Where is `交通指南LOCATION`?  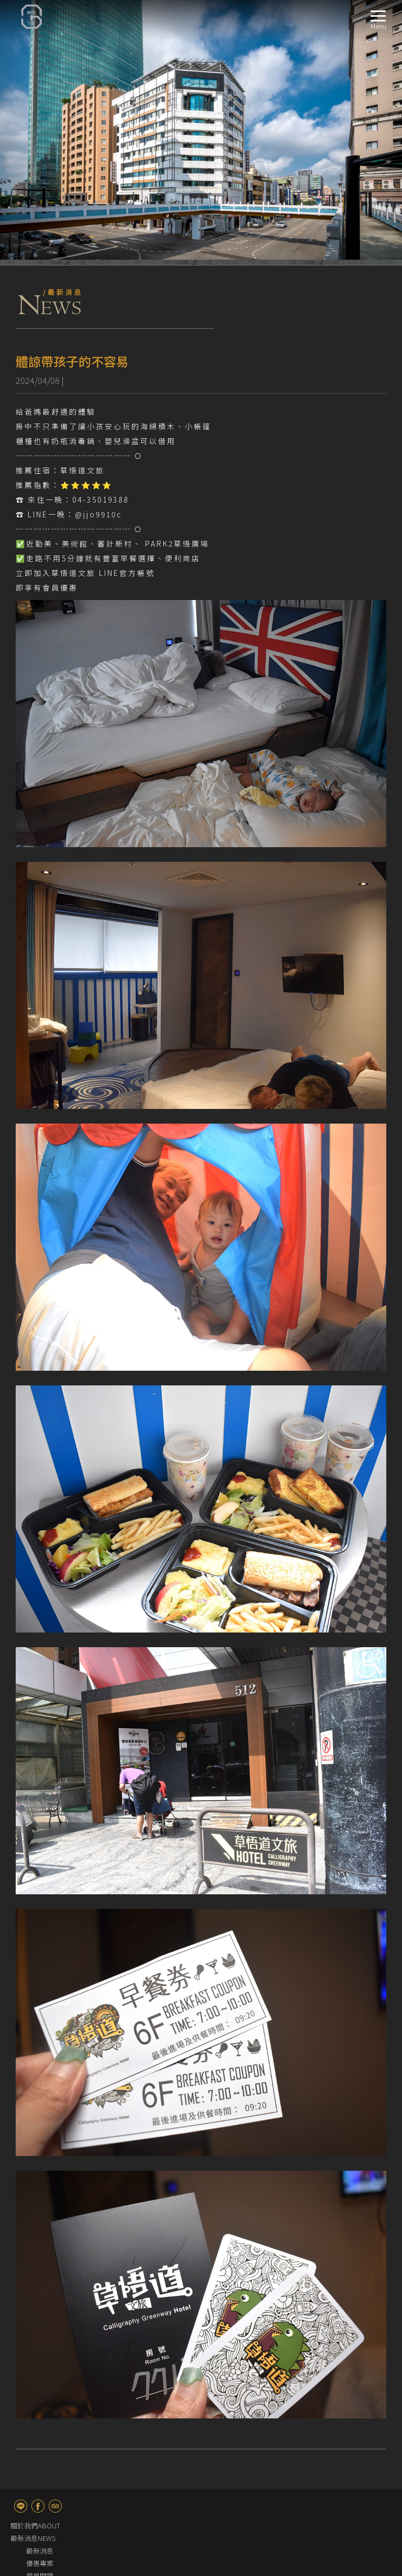
交通指南LOCATION is located at coordinates (40, 2492).